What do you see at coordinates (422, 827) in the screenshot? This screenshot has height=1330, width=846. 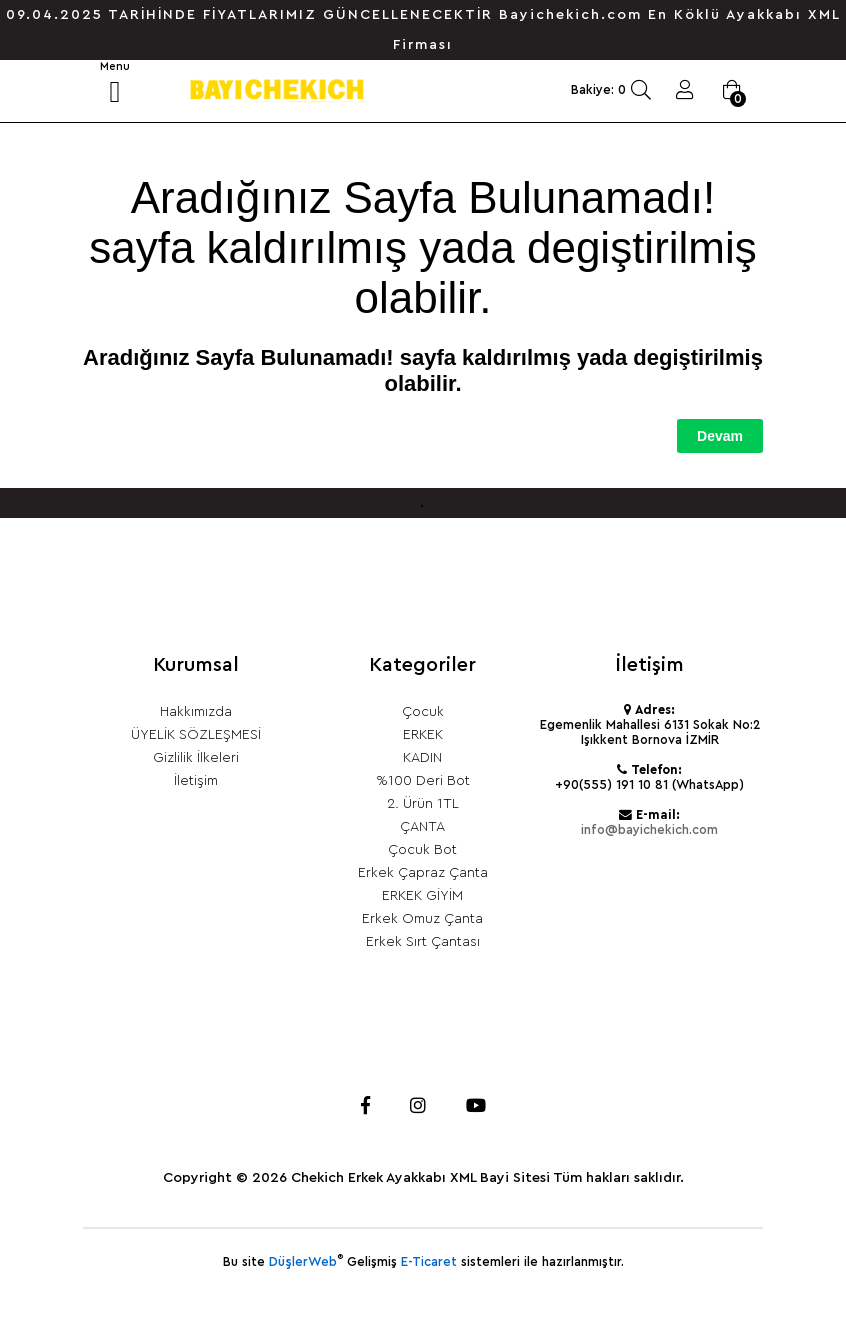 I see `ÇANTA` at bounding box center [422, 827].